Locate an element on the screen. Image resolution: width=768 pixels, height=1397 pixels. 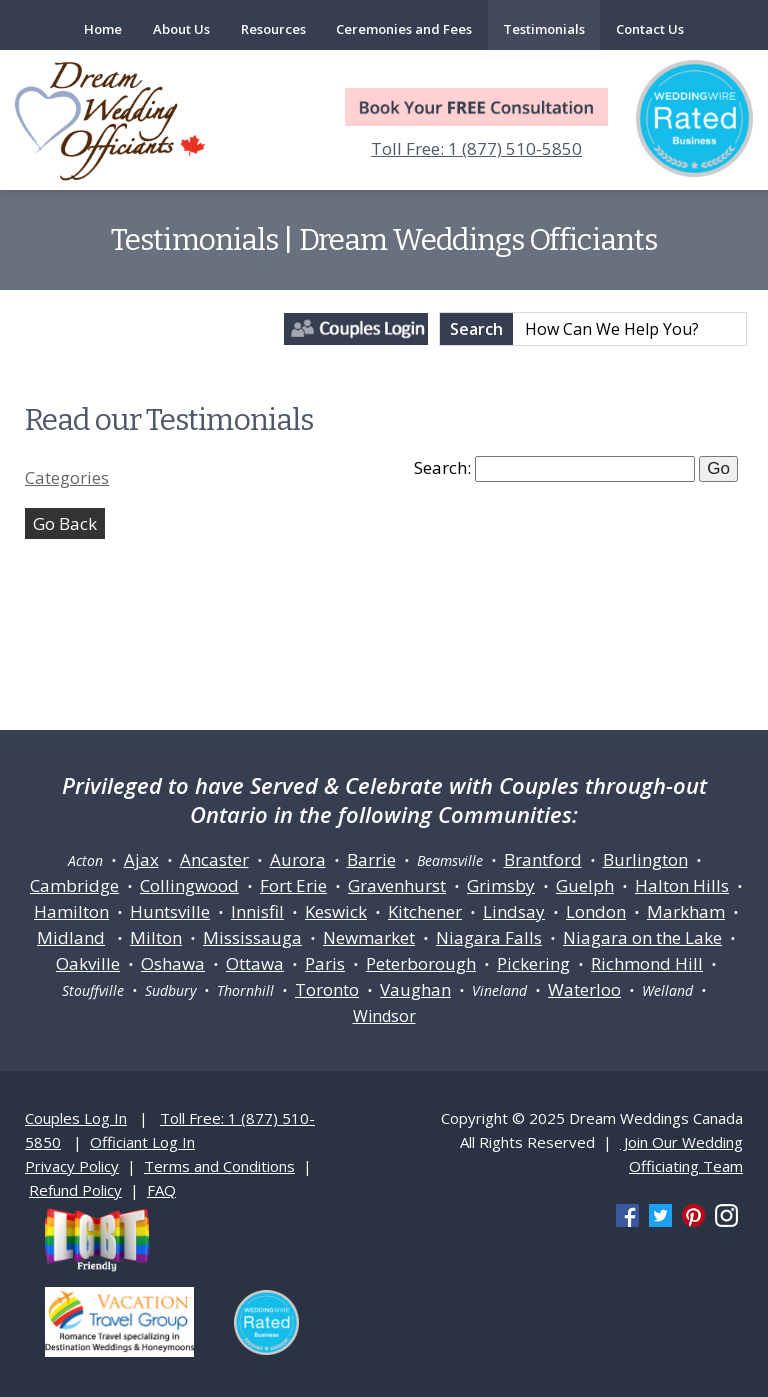
Brantford is located at coordinates (543, 859).